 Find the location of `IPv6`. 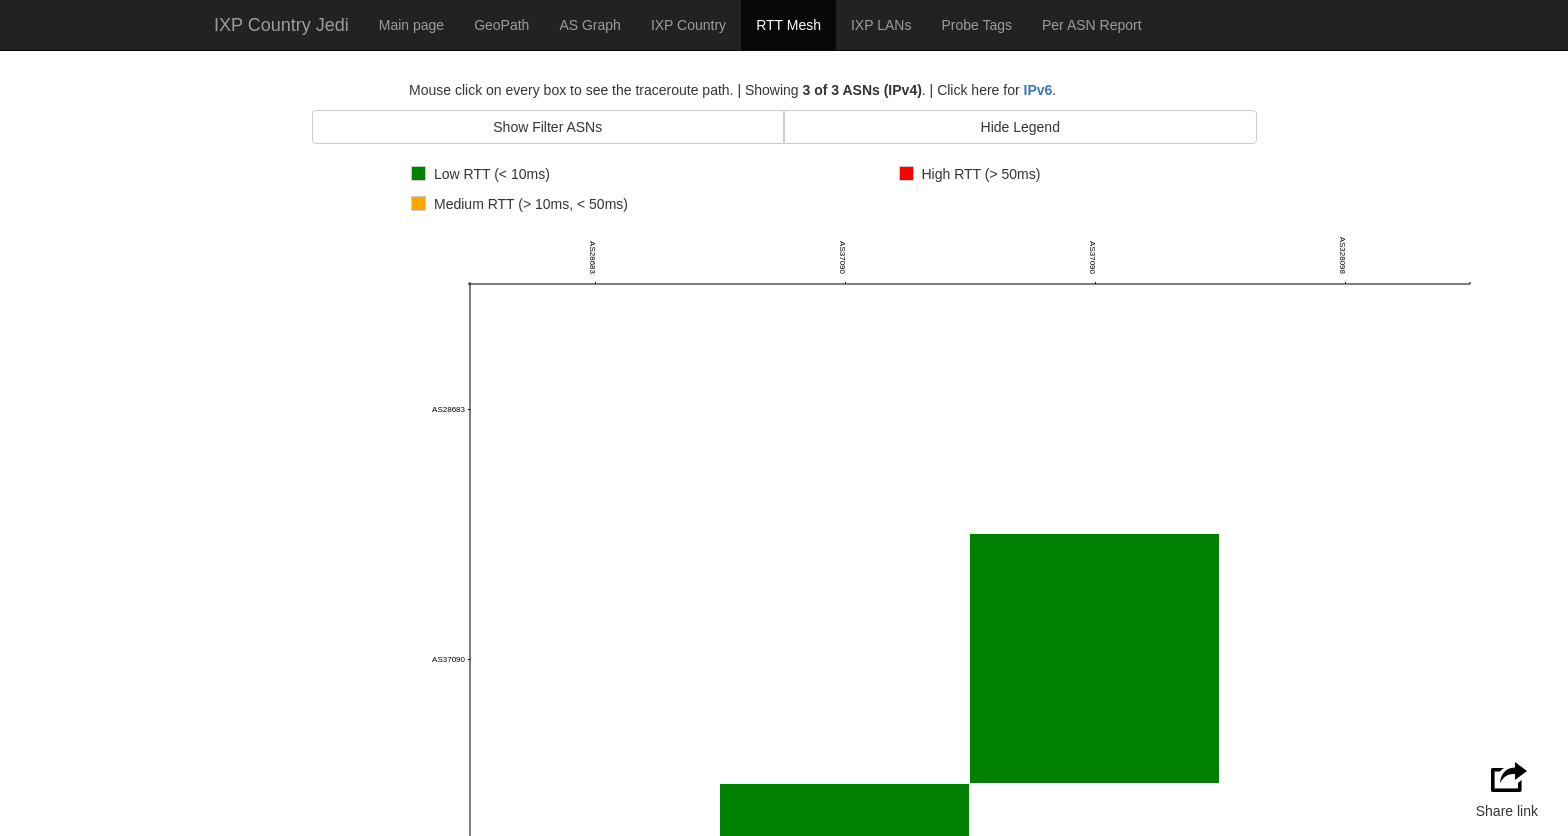

IPv6 is located at coordinates (1038, 90).